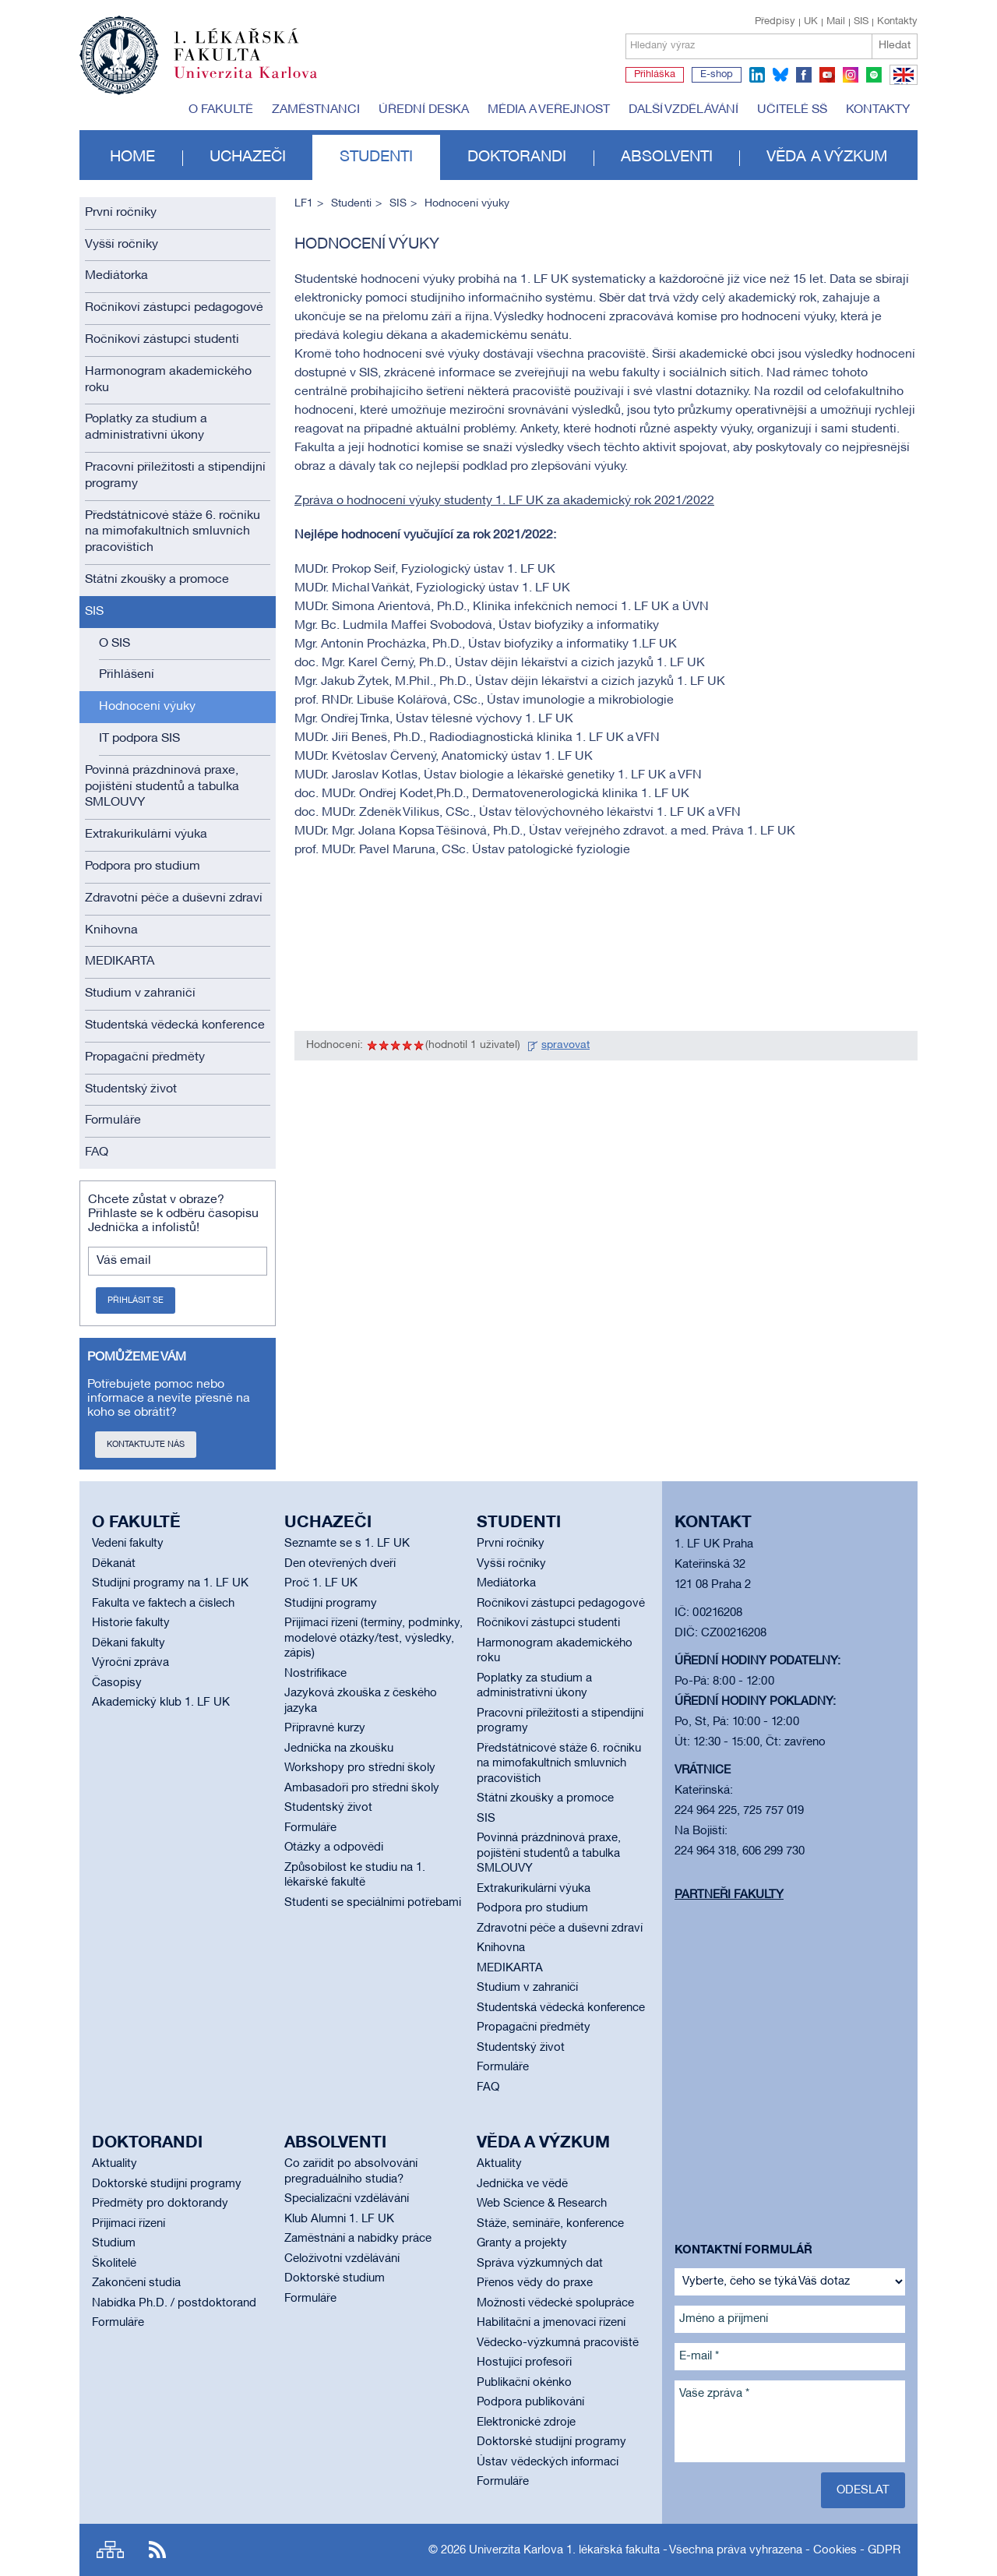 This screenshot has height=2576, width=997. Describe the element at coordinates (157, 2550) in the screenshot. I see `RSS` at that location.